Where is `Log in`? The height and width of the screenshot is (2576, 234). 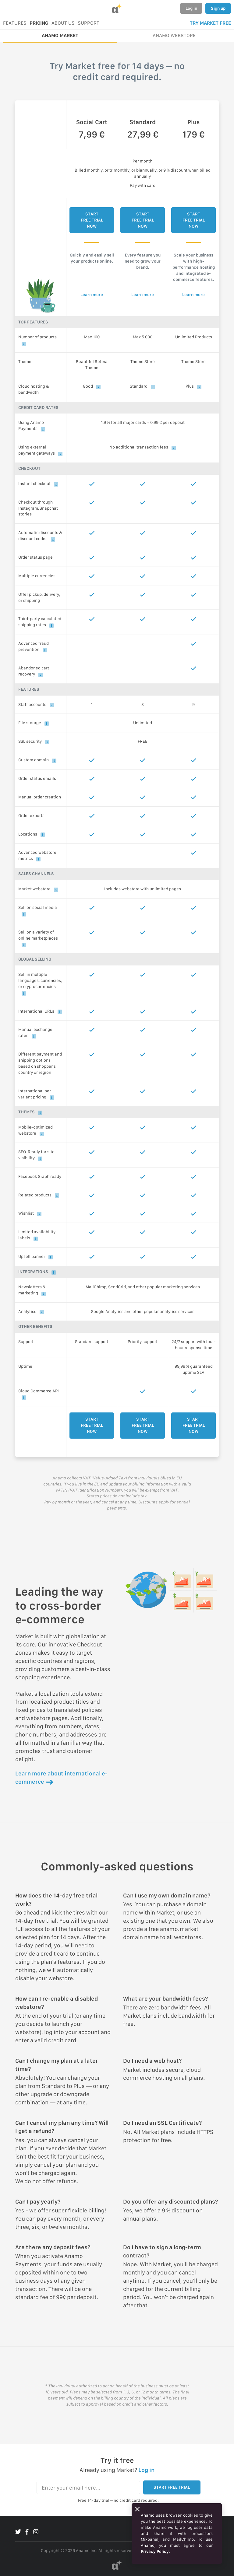
Log in is located at coordinates (191, 8).